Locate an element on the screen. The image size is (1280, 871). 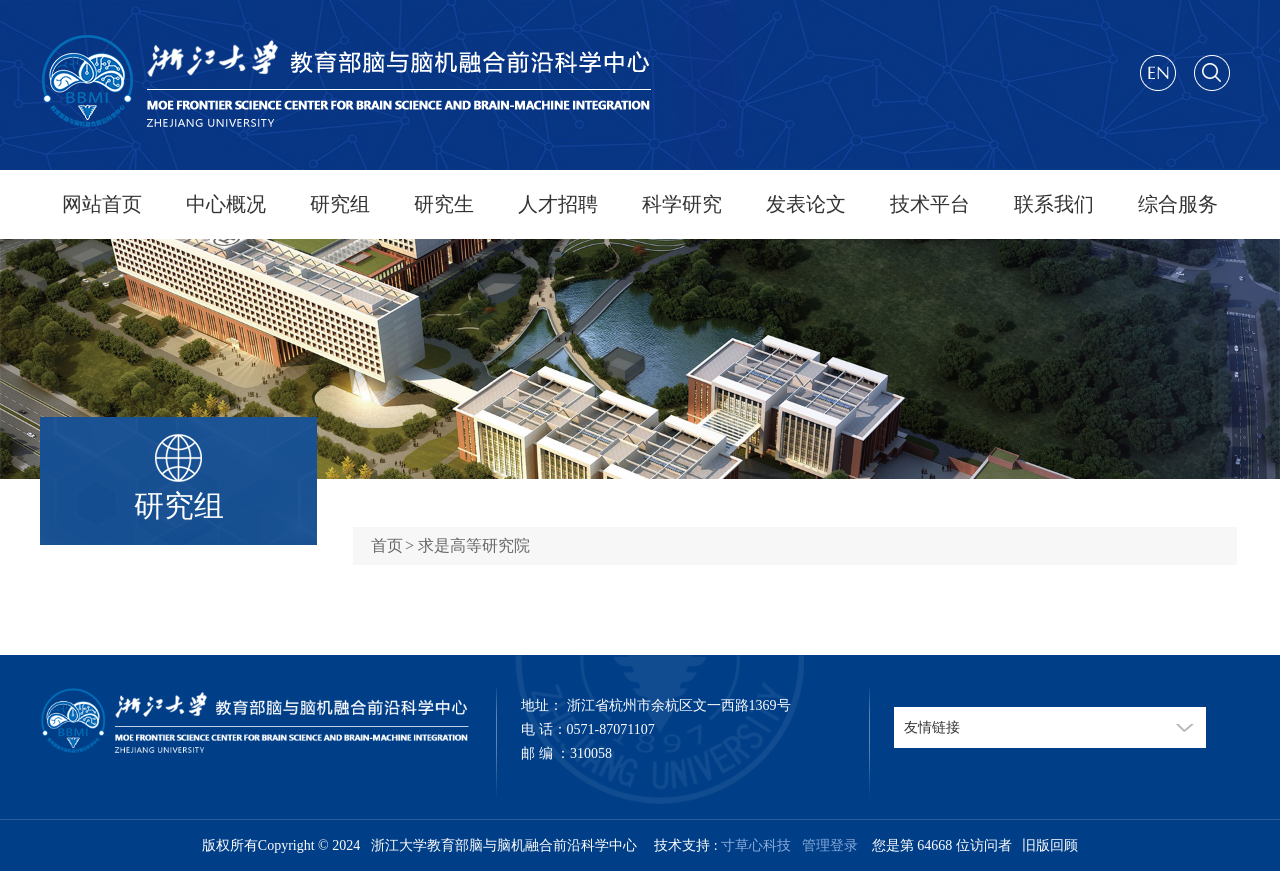
求是高等研究院 is located at coordinates (474, 545).